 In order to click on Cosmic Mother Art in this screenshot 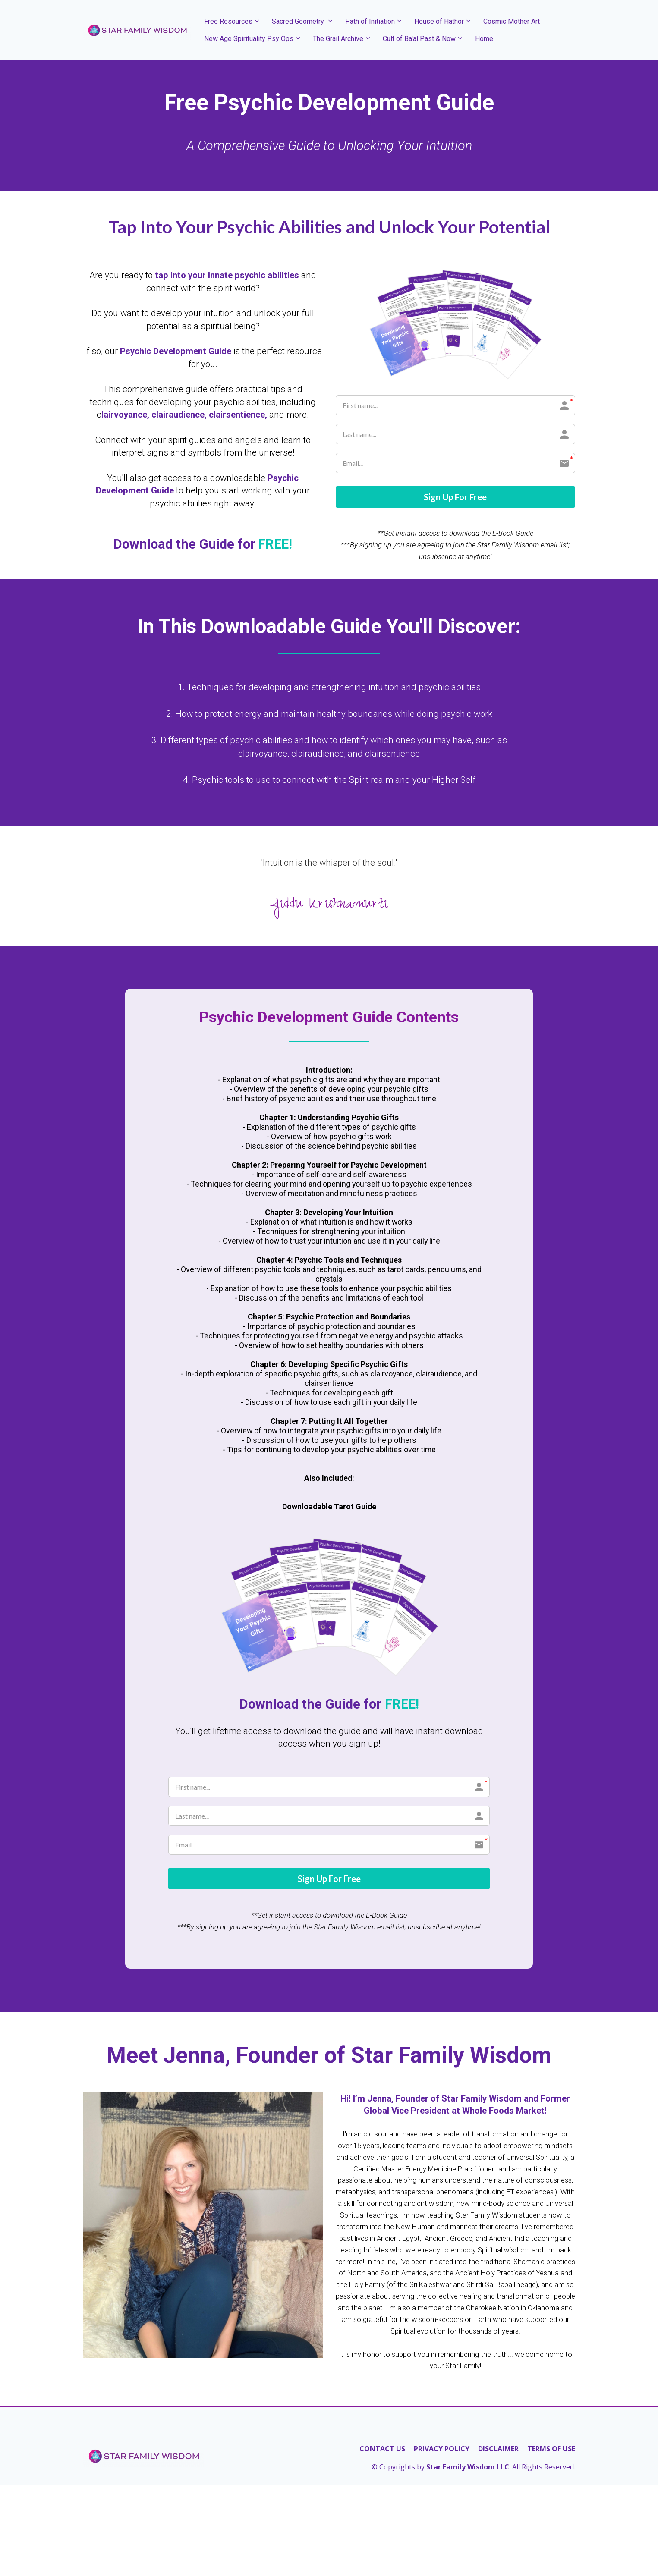, I will do `click(511, 21)`.